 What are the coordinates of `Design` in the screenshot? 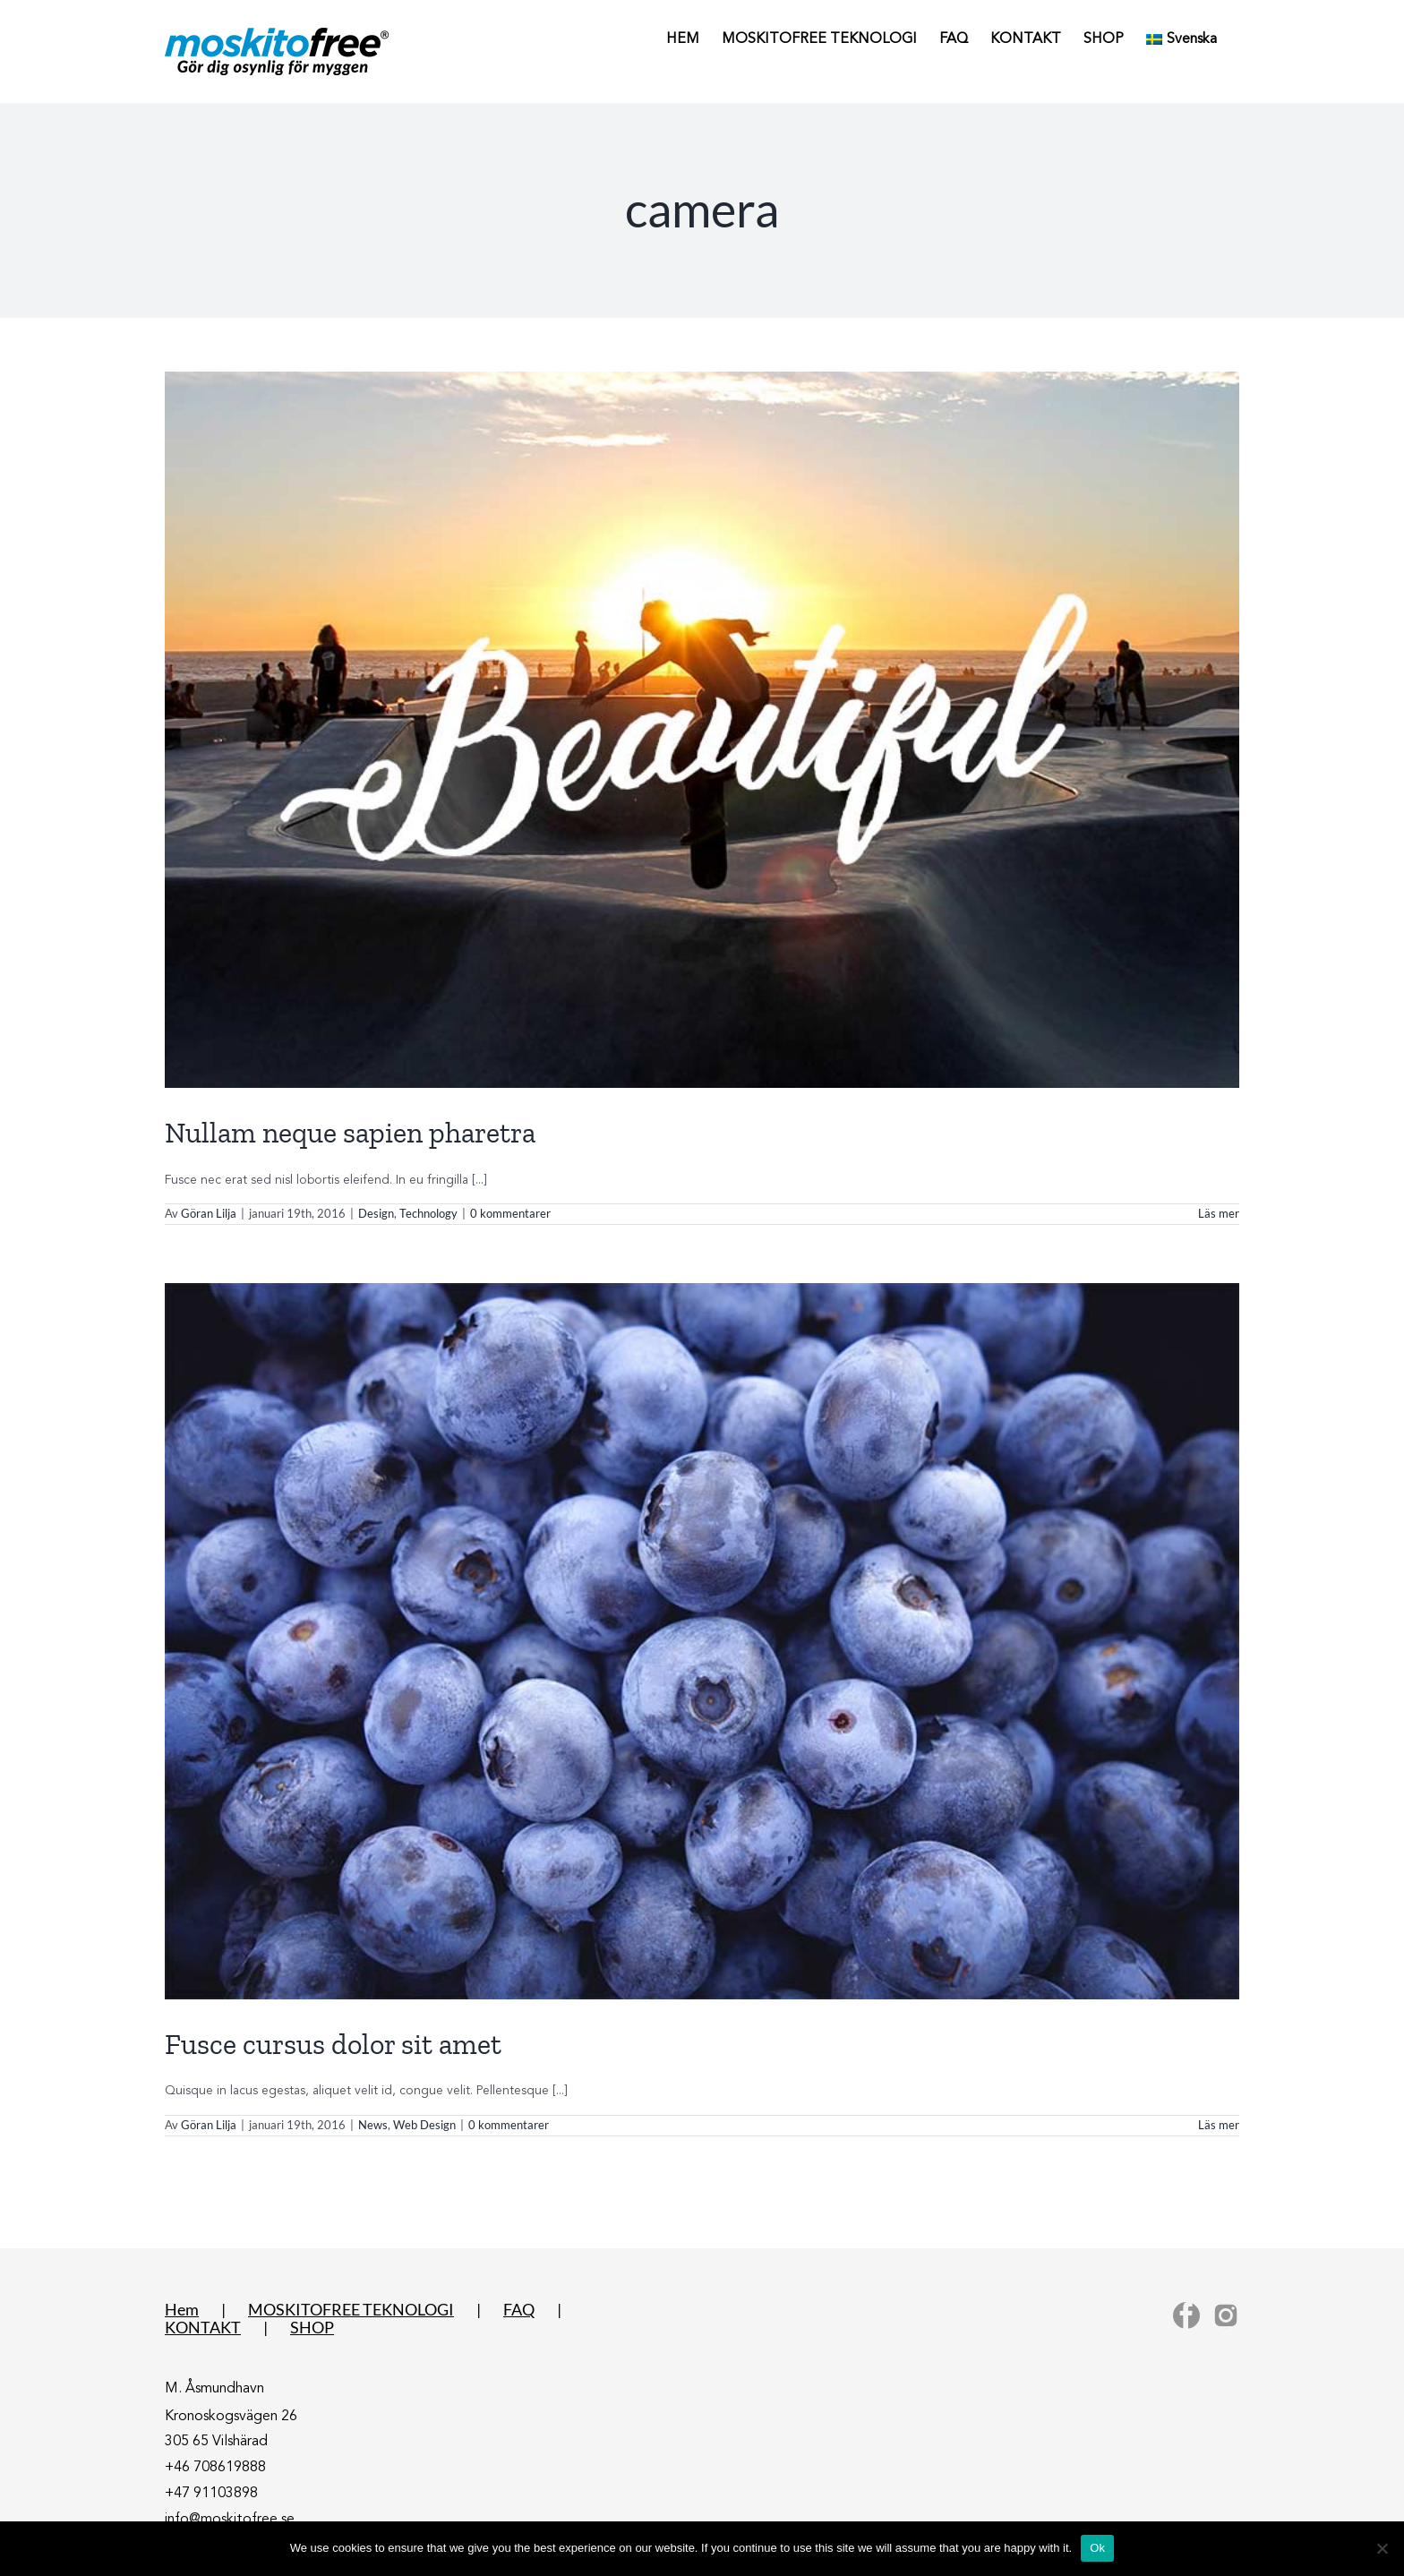 It's located at (376, 1213).